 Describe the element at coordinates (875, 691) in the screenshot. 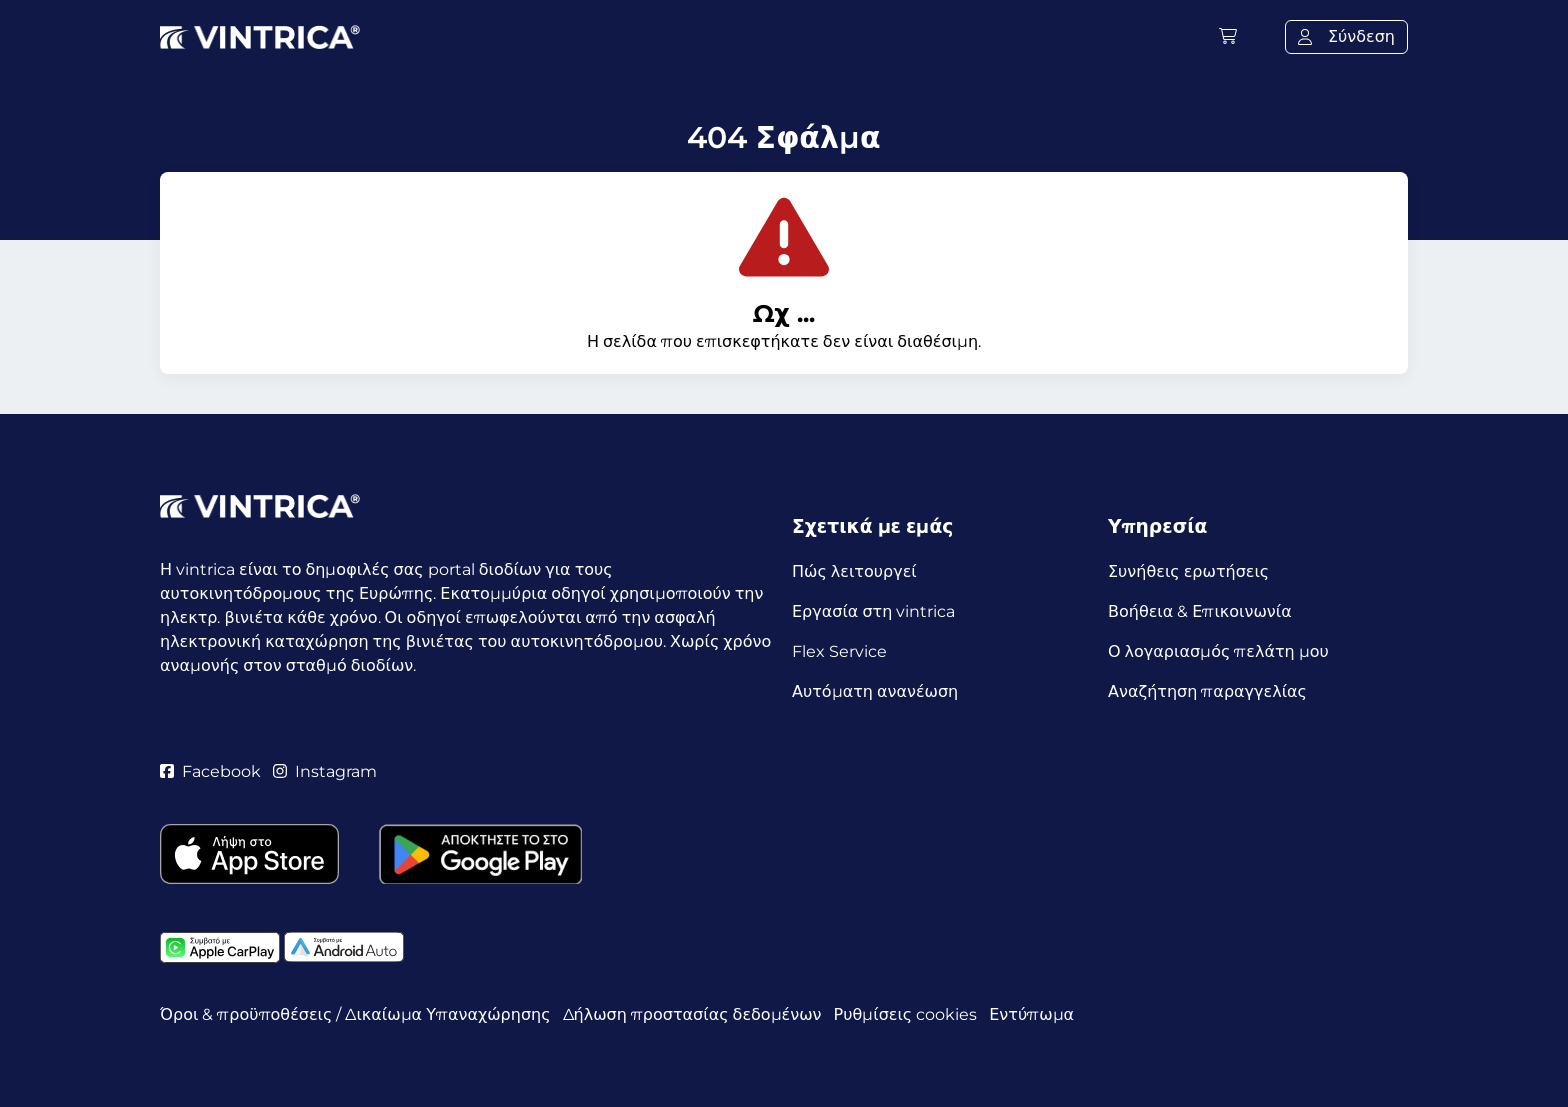

I see `Αυτόματη ανανέωση` at that location.